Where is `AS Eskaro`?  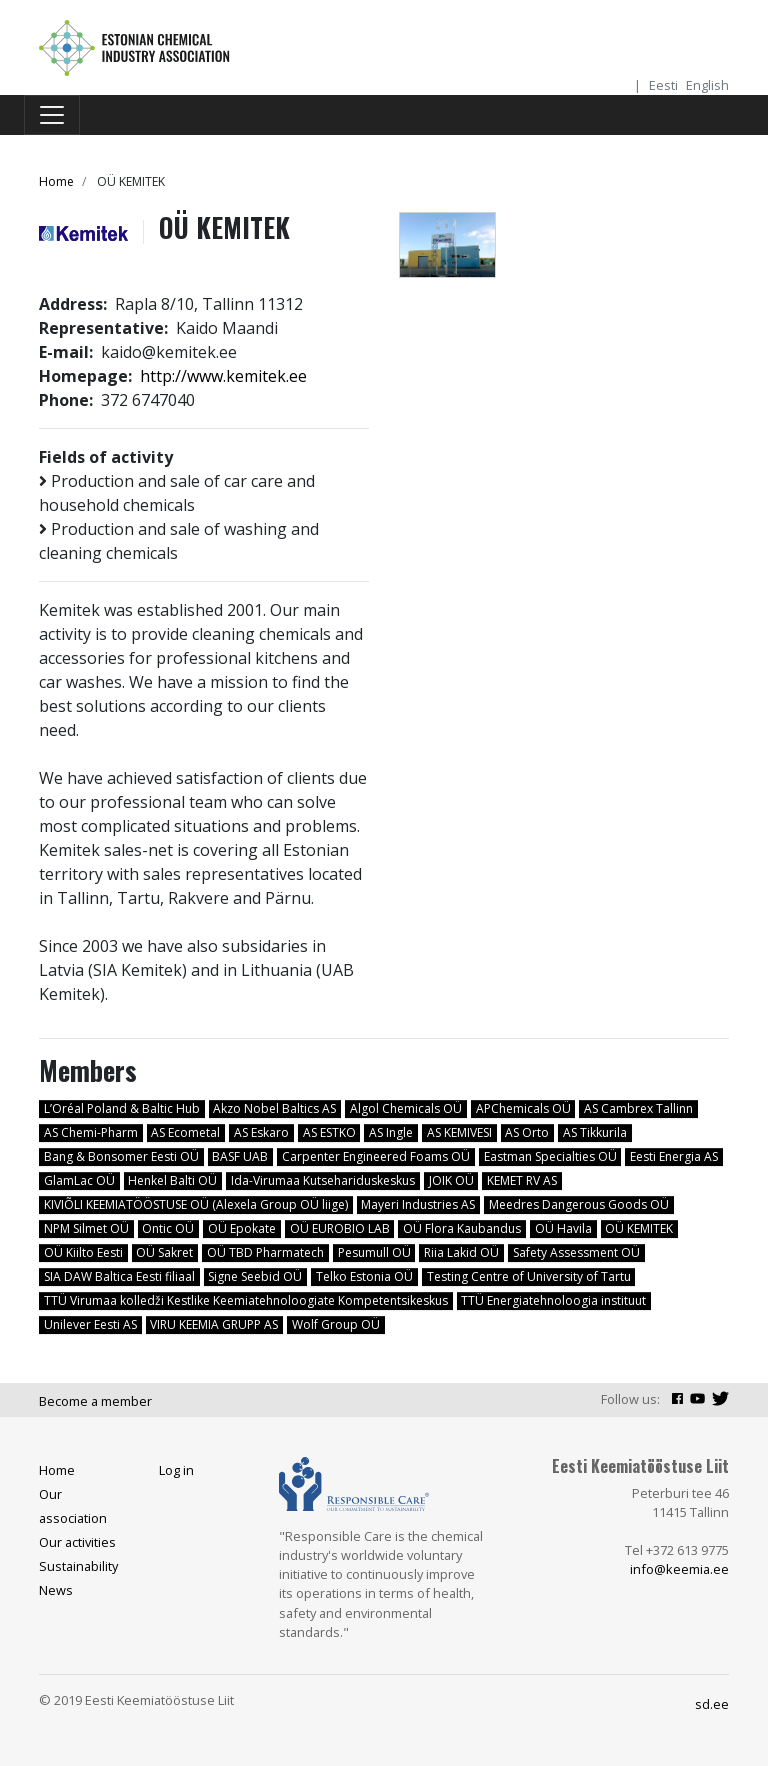 AS Eskaro is located at coordinates (261, 1132).